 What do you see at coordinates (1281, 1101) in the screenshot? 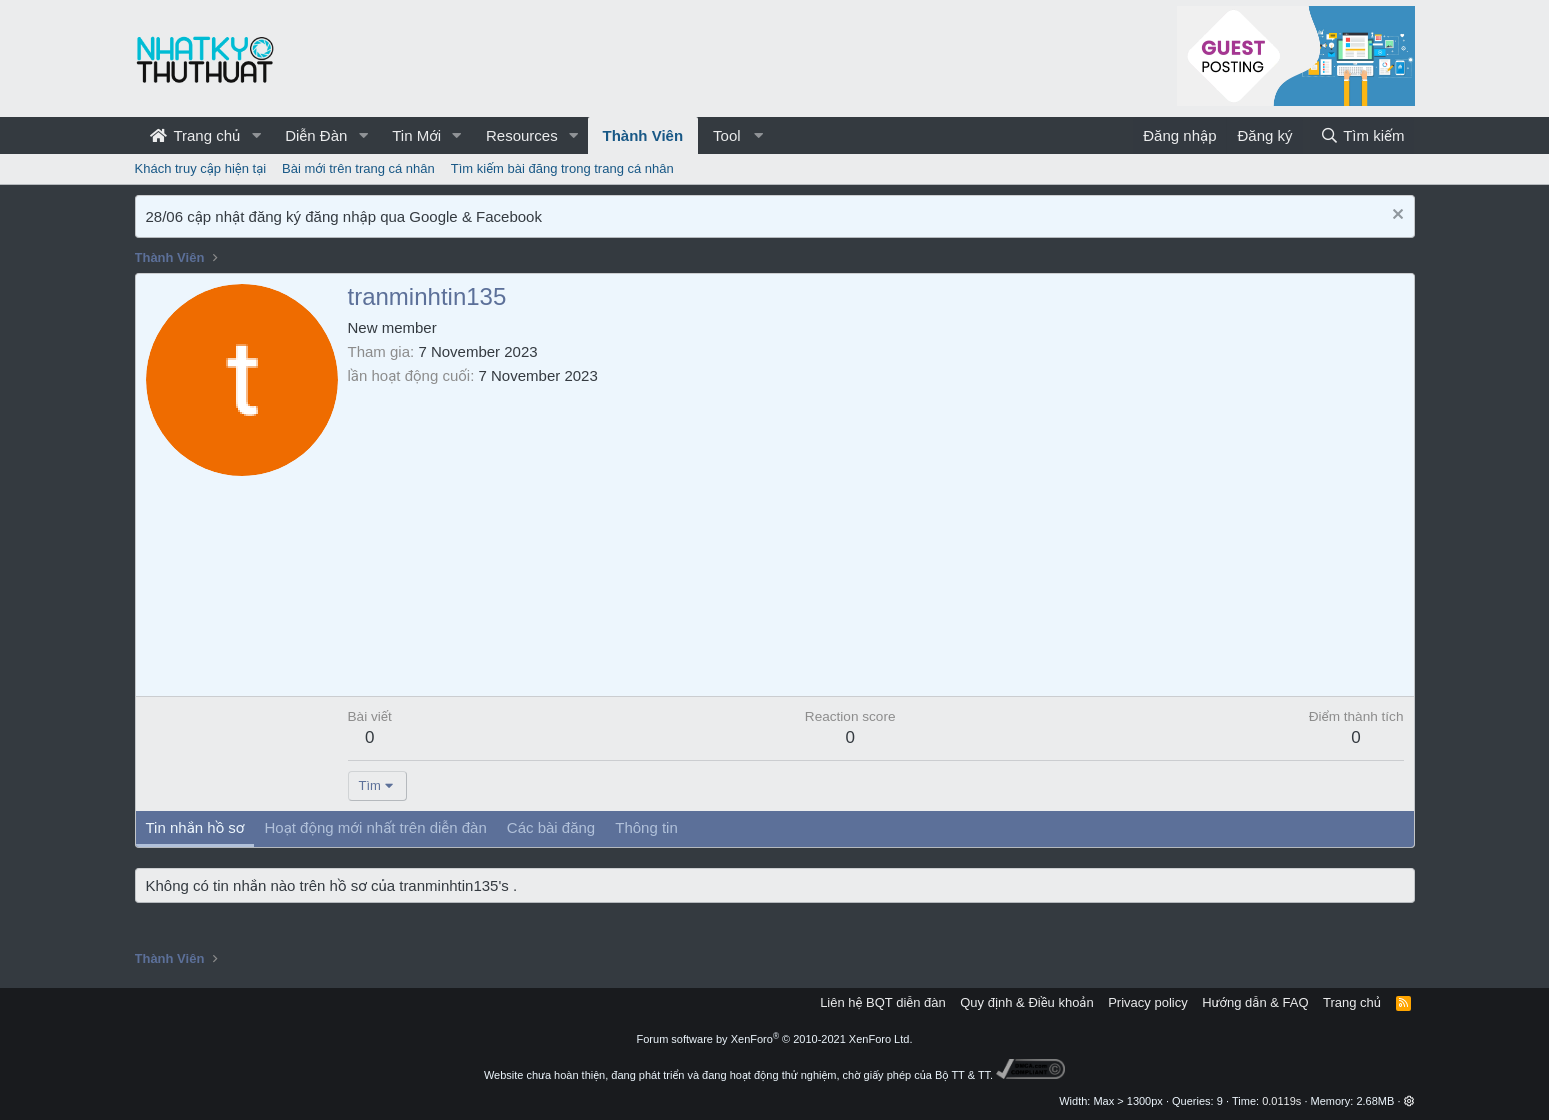
I see `0.0119s` at bounding box center [1281, 1101].